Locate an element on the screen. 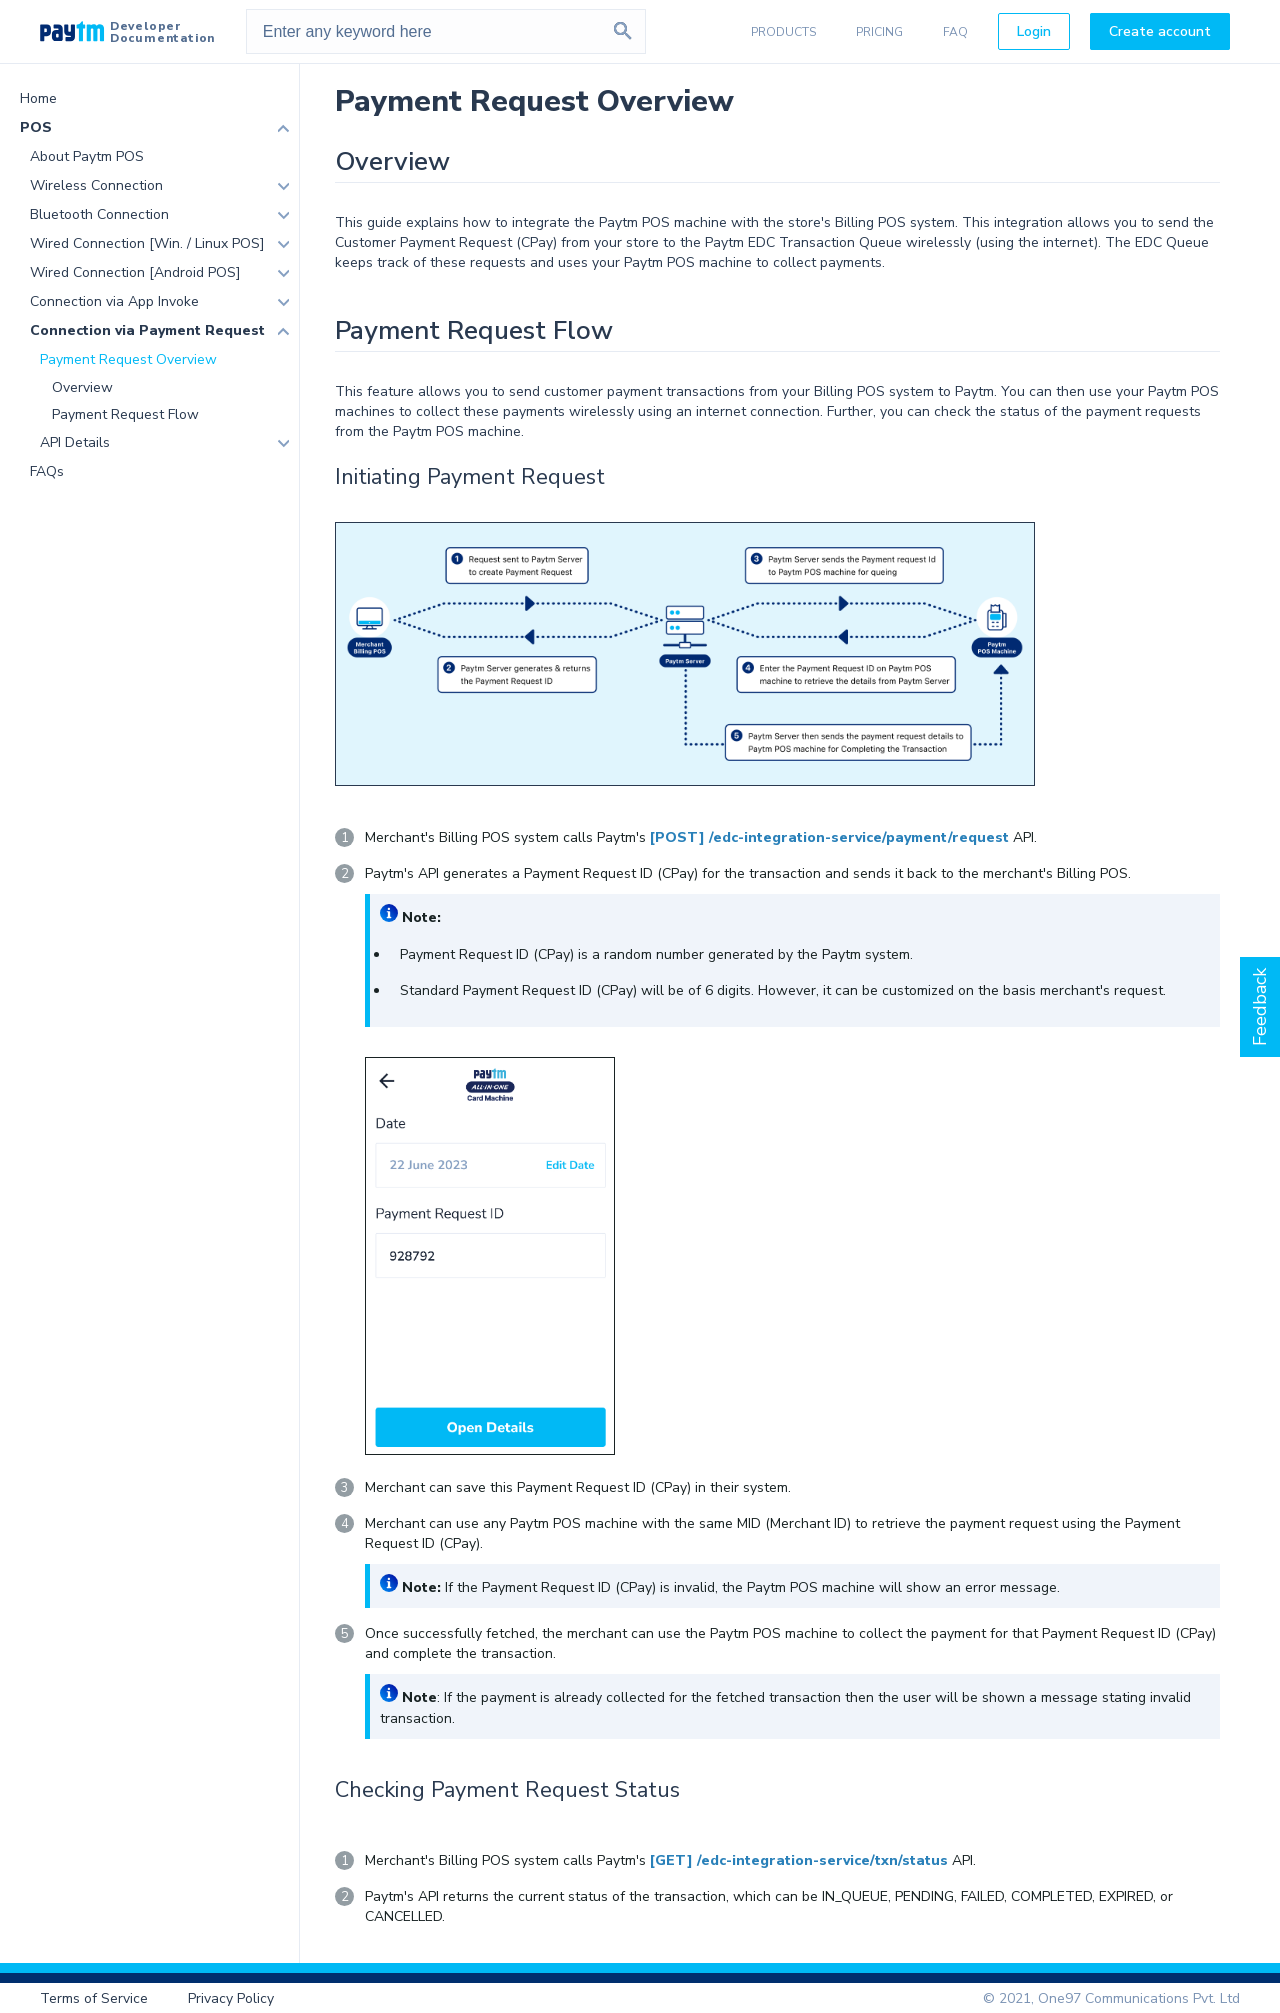 This screenshot has height=2013, width=1280. Create account is located at coordinates (1160, 31).